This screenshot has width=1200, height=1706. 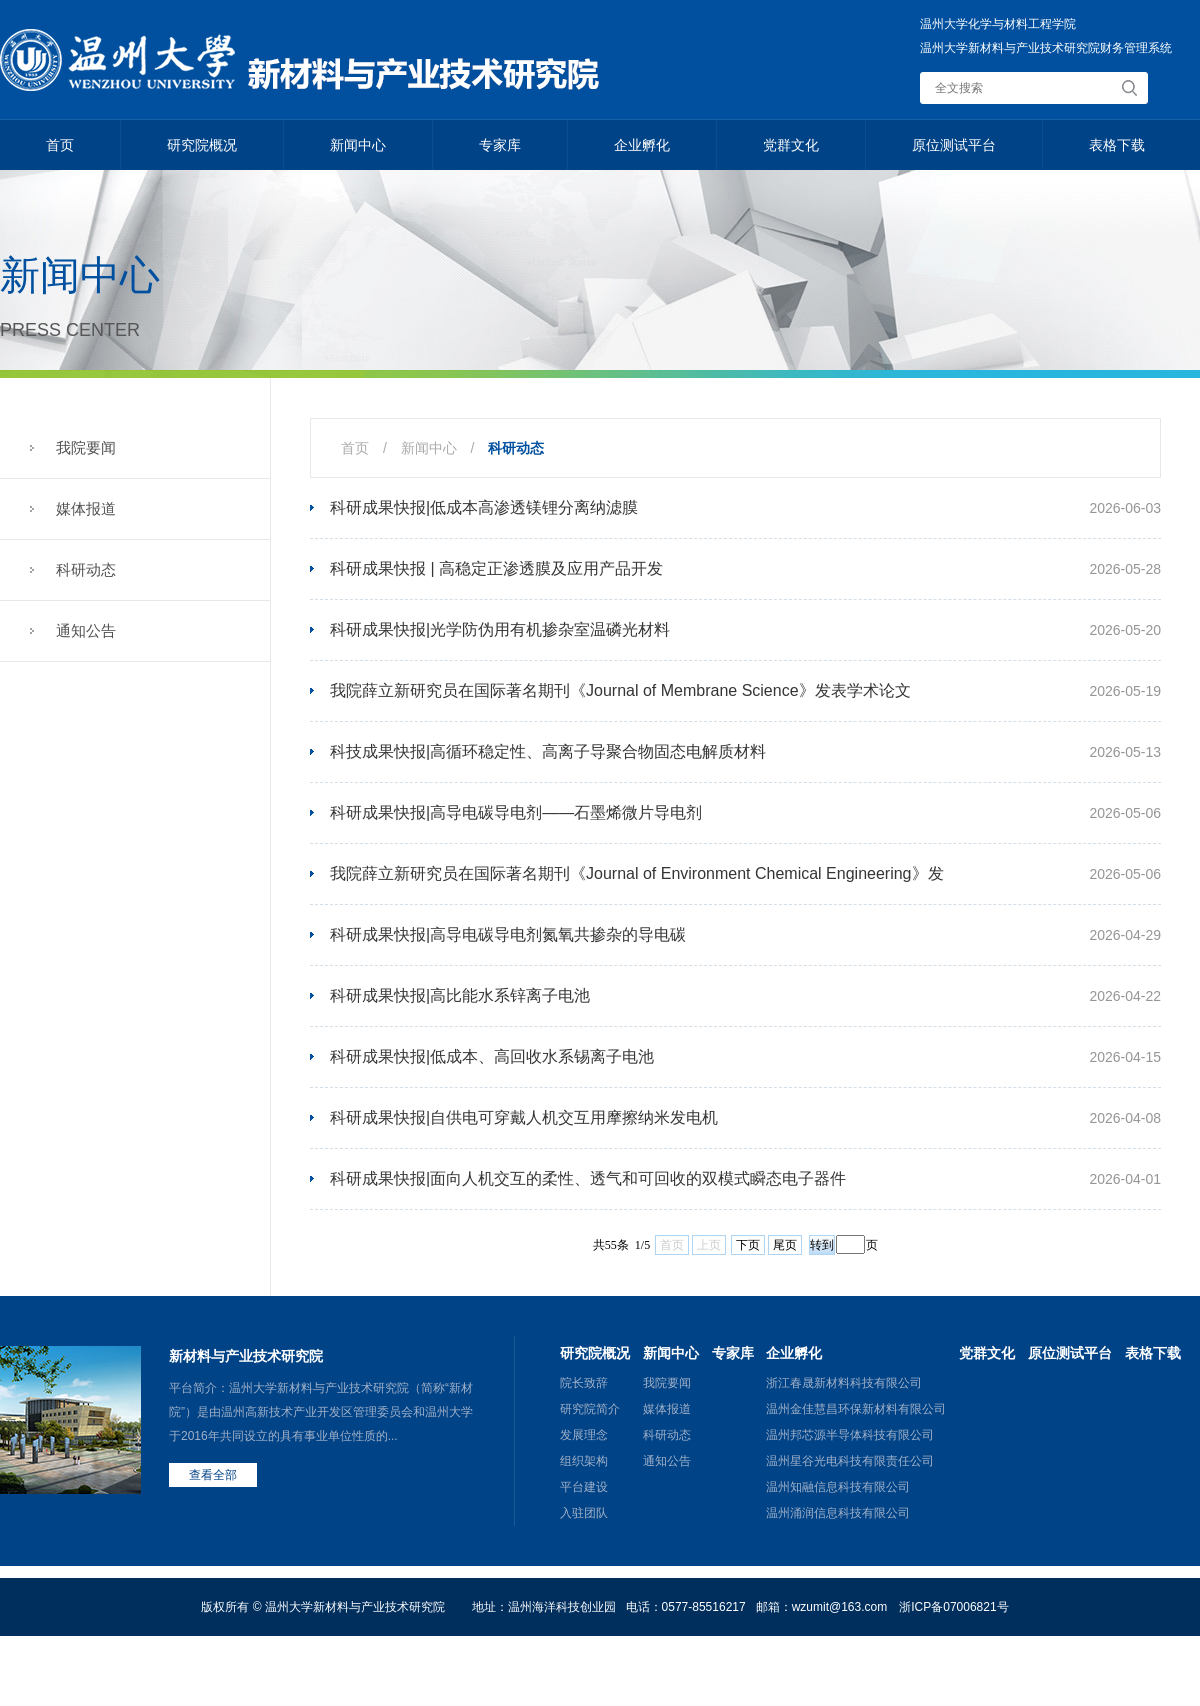 What do you see at coordinates (500, 629) in the screenshot?
I see `科研成果快报|光学防伪用有机掺杂室温磷光材料` at bounding box center [500, 629].